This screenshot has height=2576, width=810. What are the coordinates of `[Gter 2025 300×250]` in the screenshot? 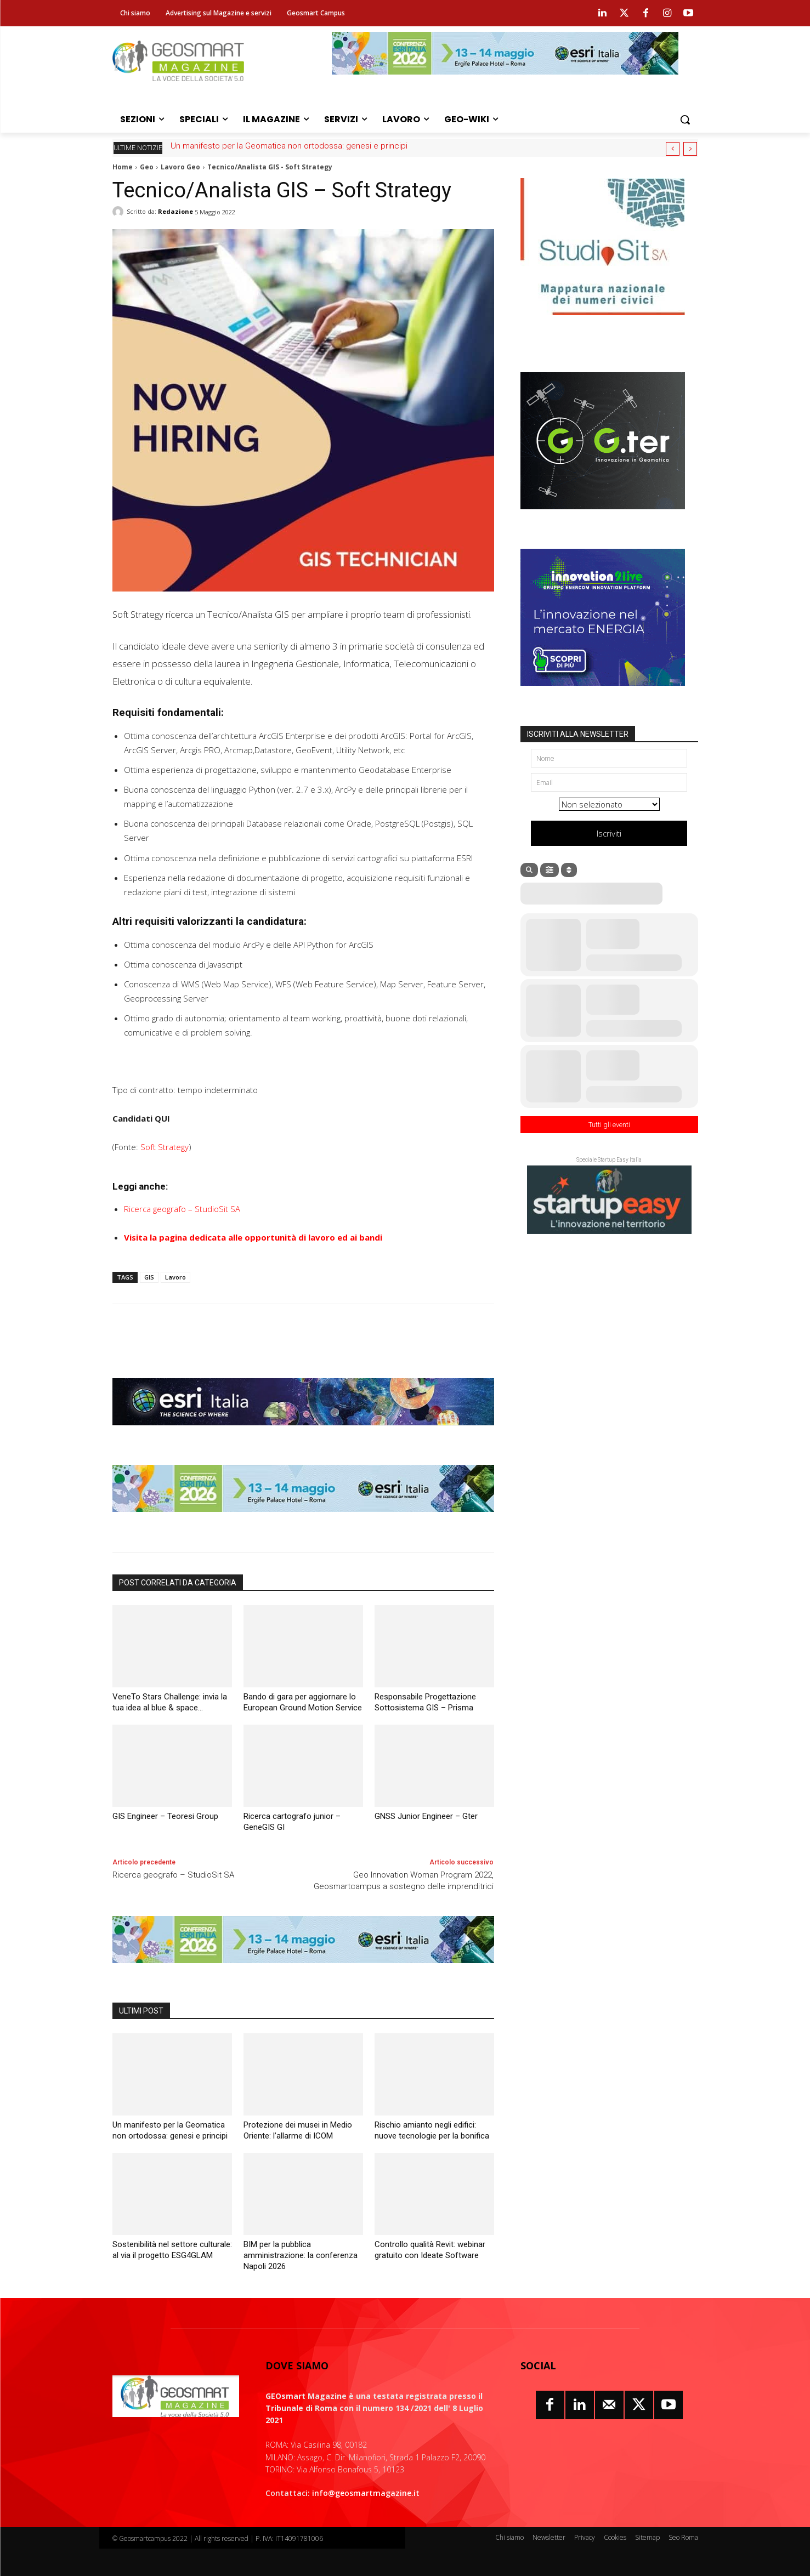 It's located at (602, 517).